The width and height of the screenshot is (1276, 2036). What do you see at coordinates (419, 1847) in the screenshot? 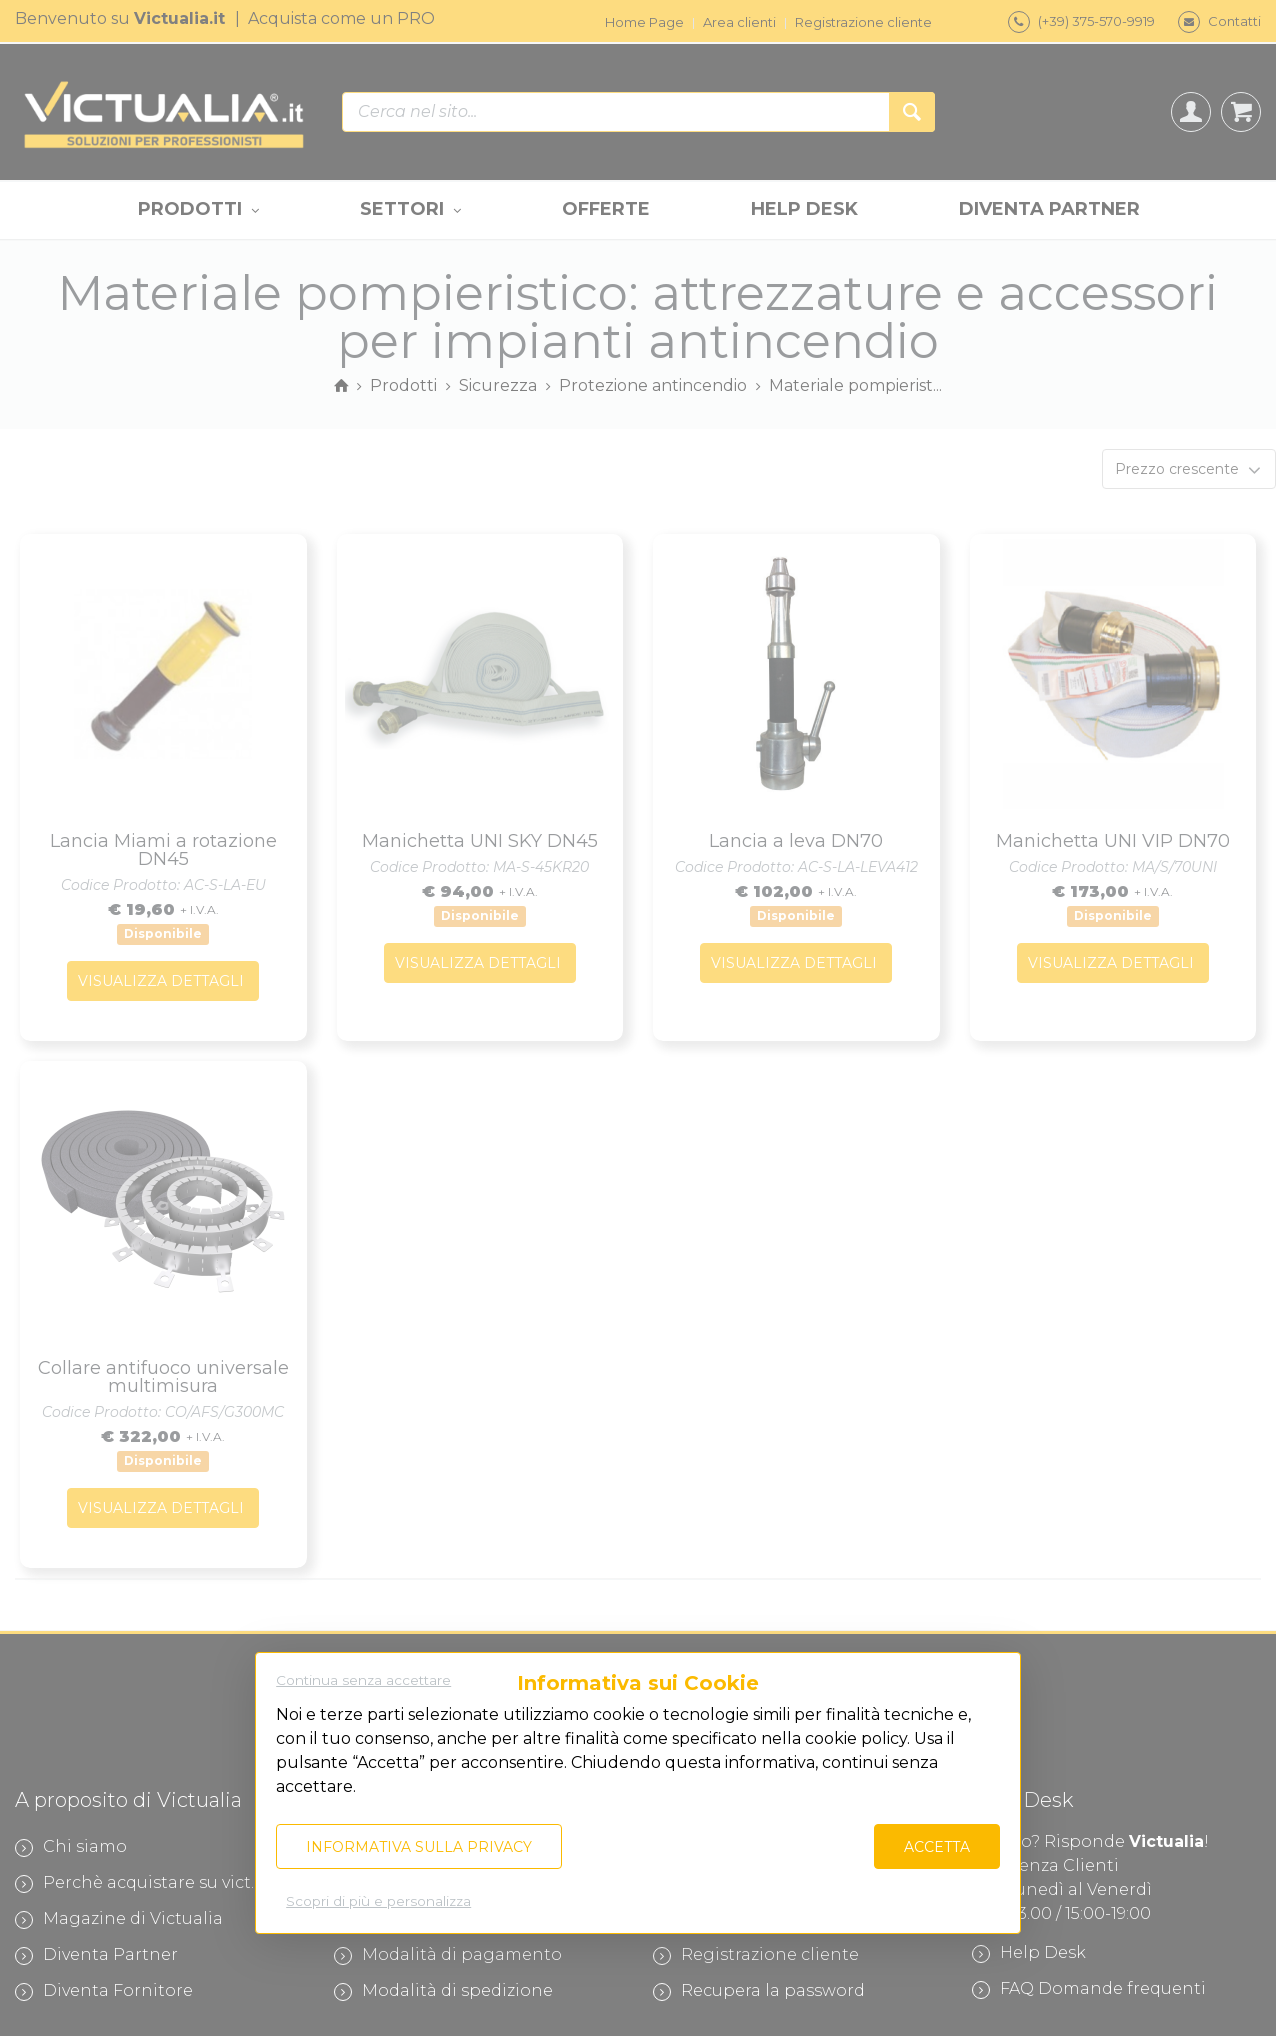
I see `Informativa sulla privacy` at bounding box center [419, 1847].